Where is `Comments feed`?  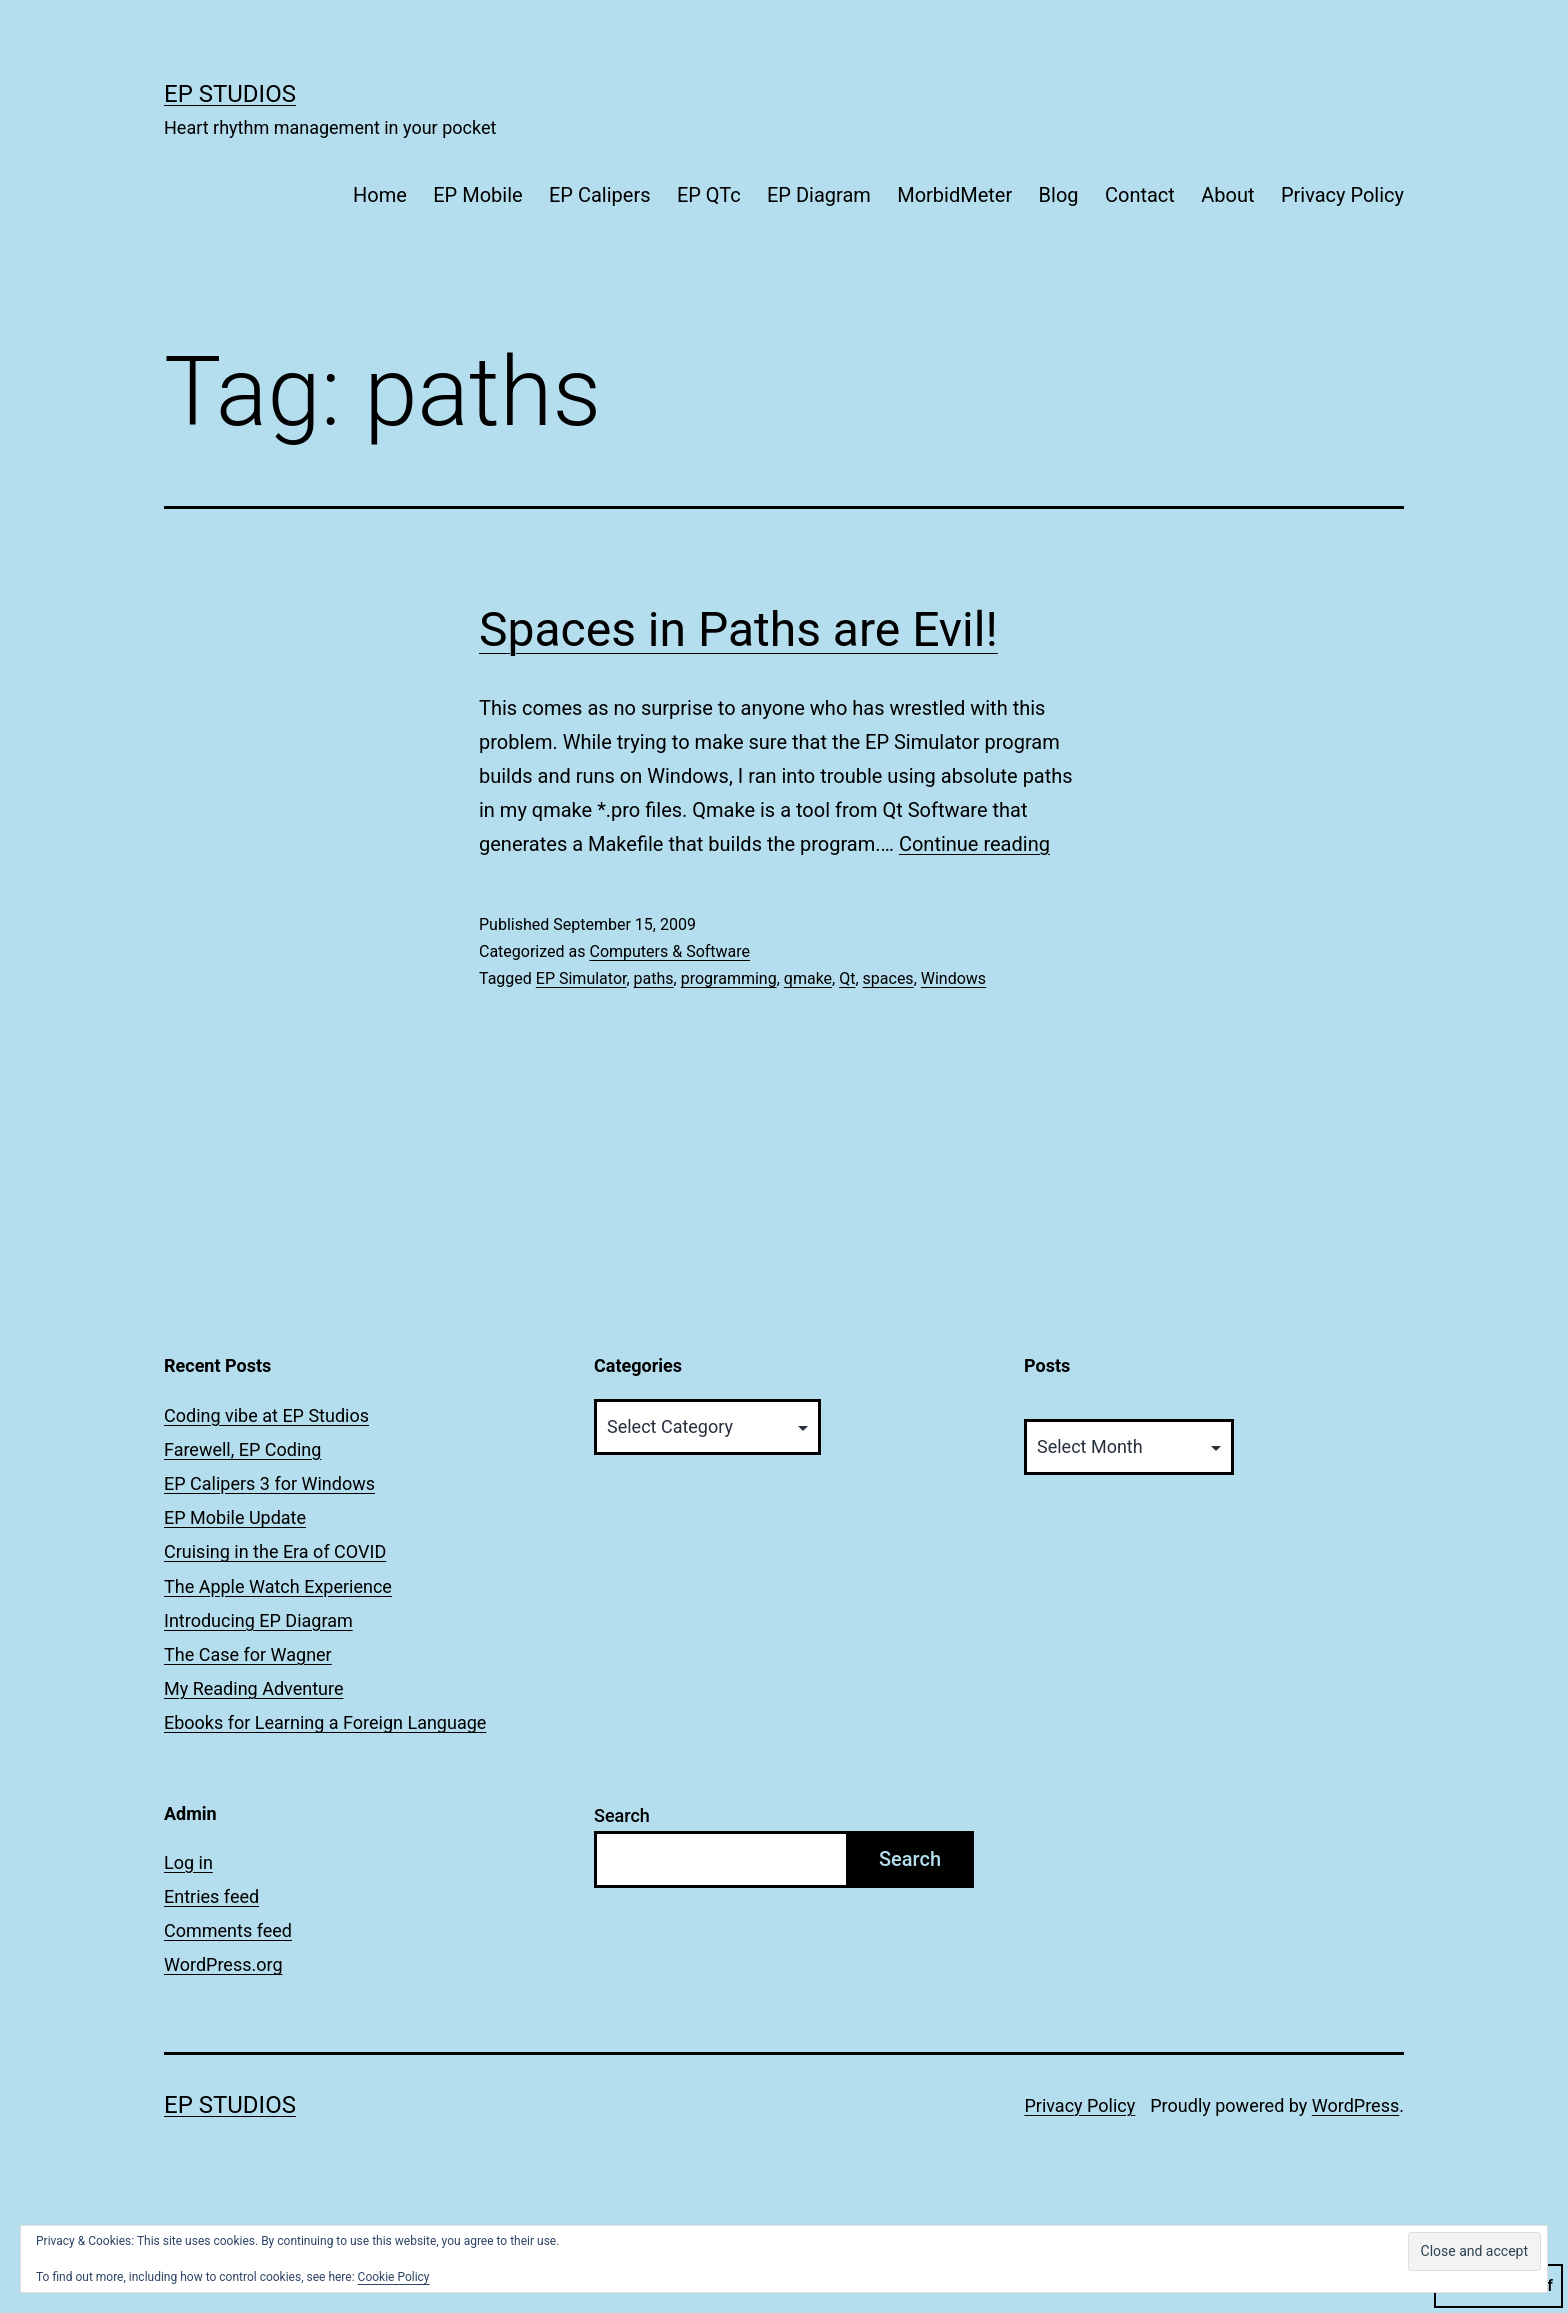
Comments feed is located at coordinates (228, 1930).